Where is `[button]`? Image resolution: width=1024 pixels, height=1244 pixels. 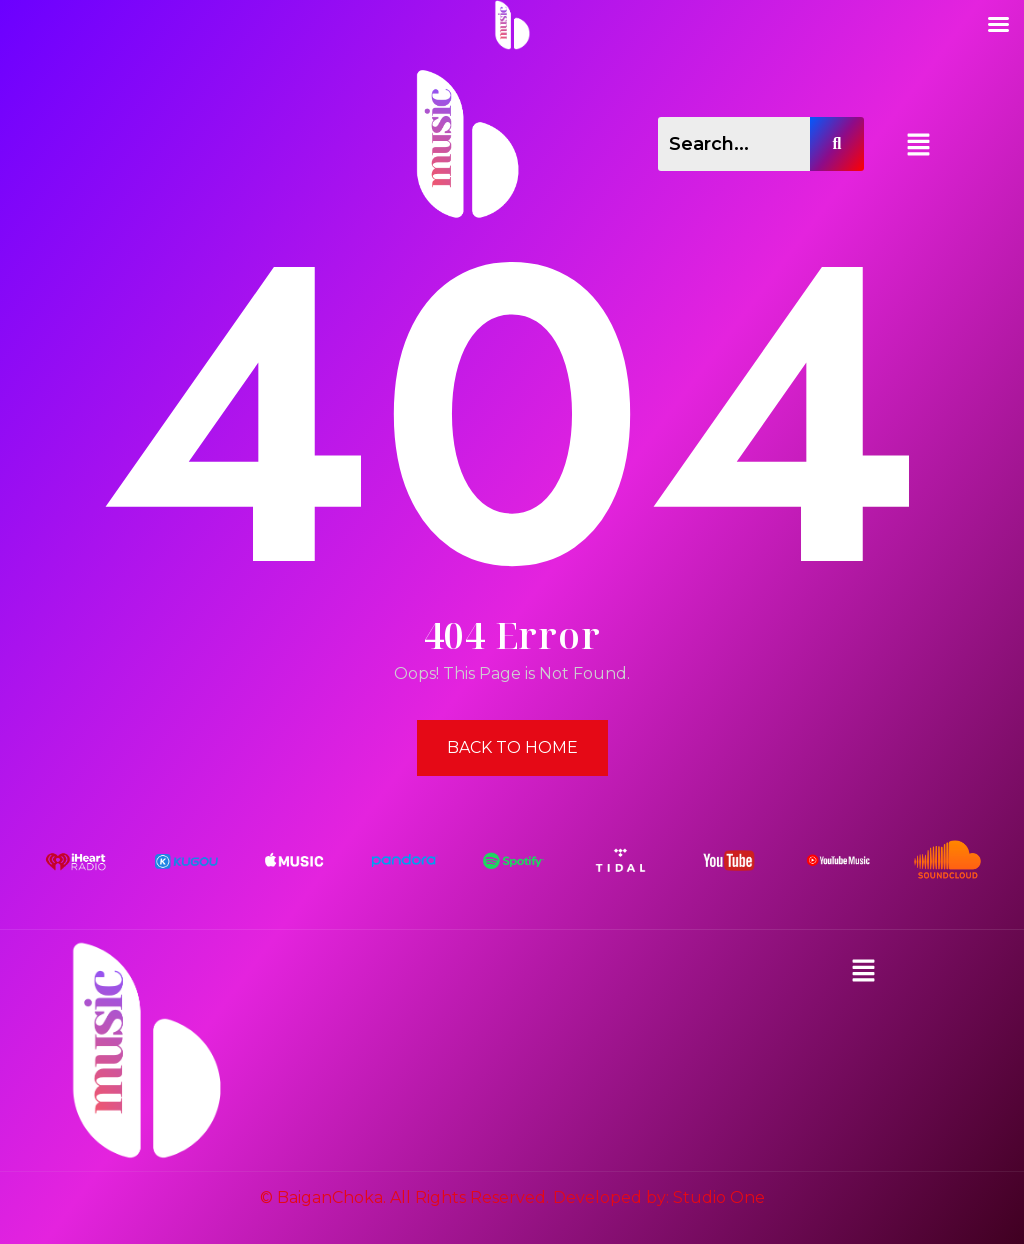 [button] is located at coordinates (919, 144).